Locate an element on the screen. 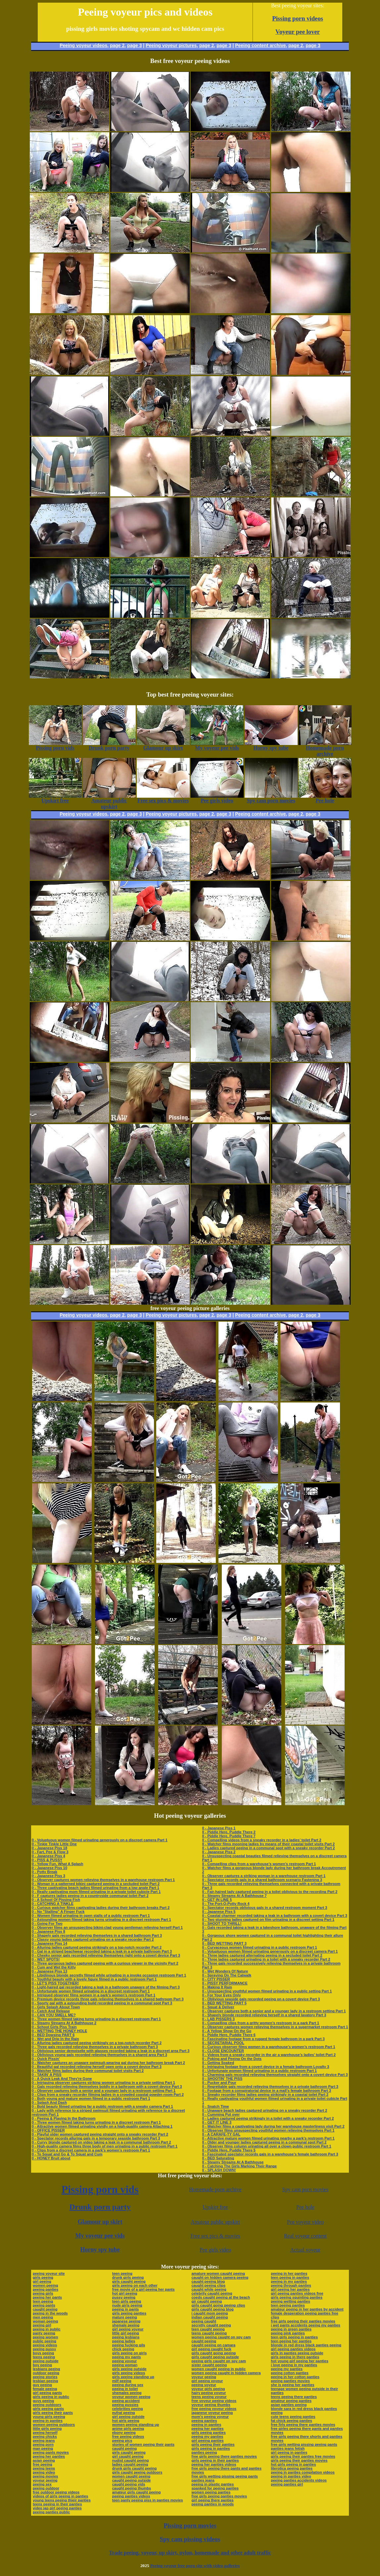  Pee voyeur video is located at coordinates (305, 2222).